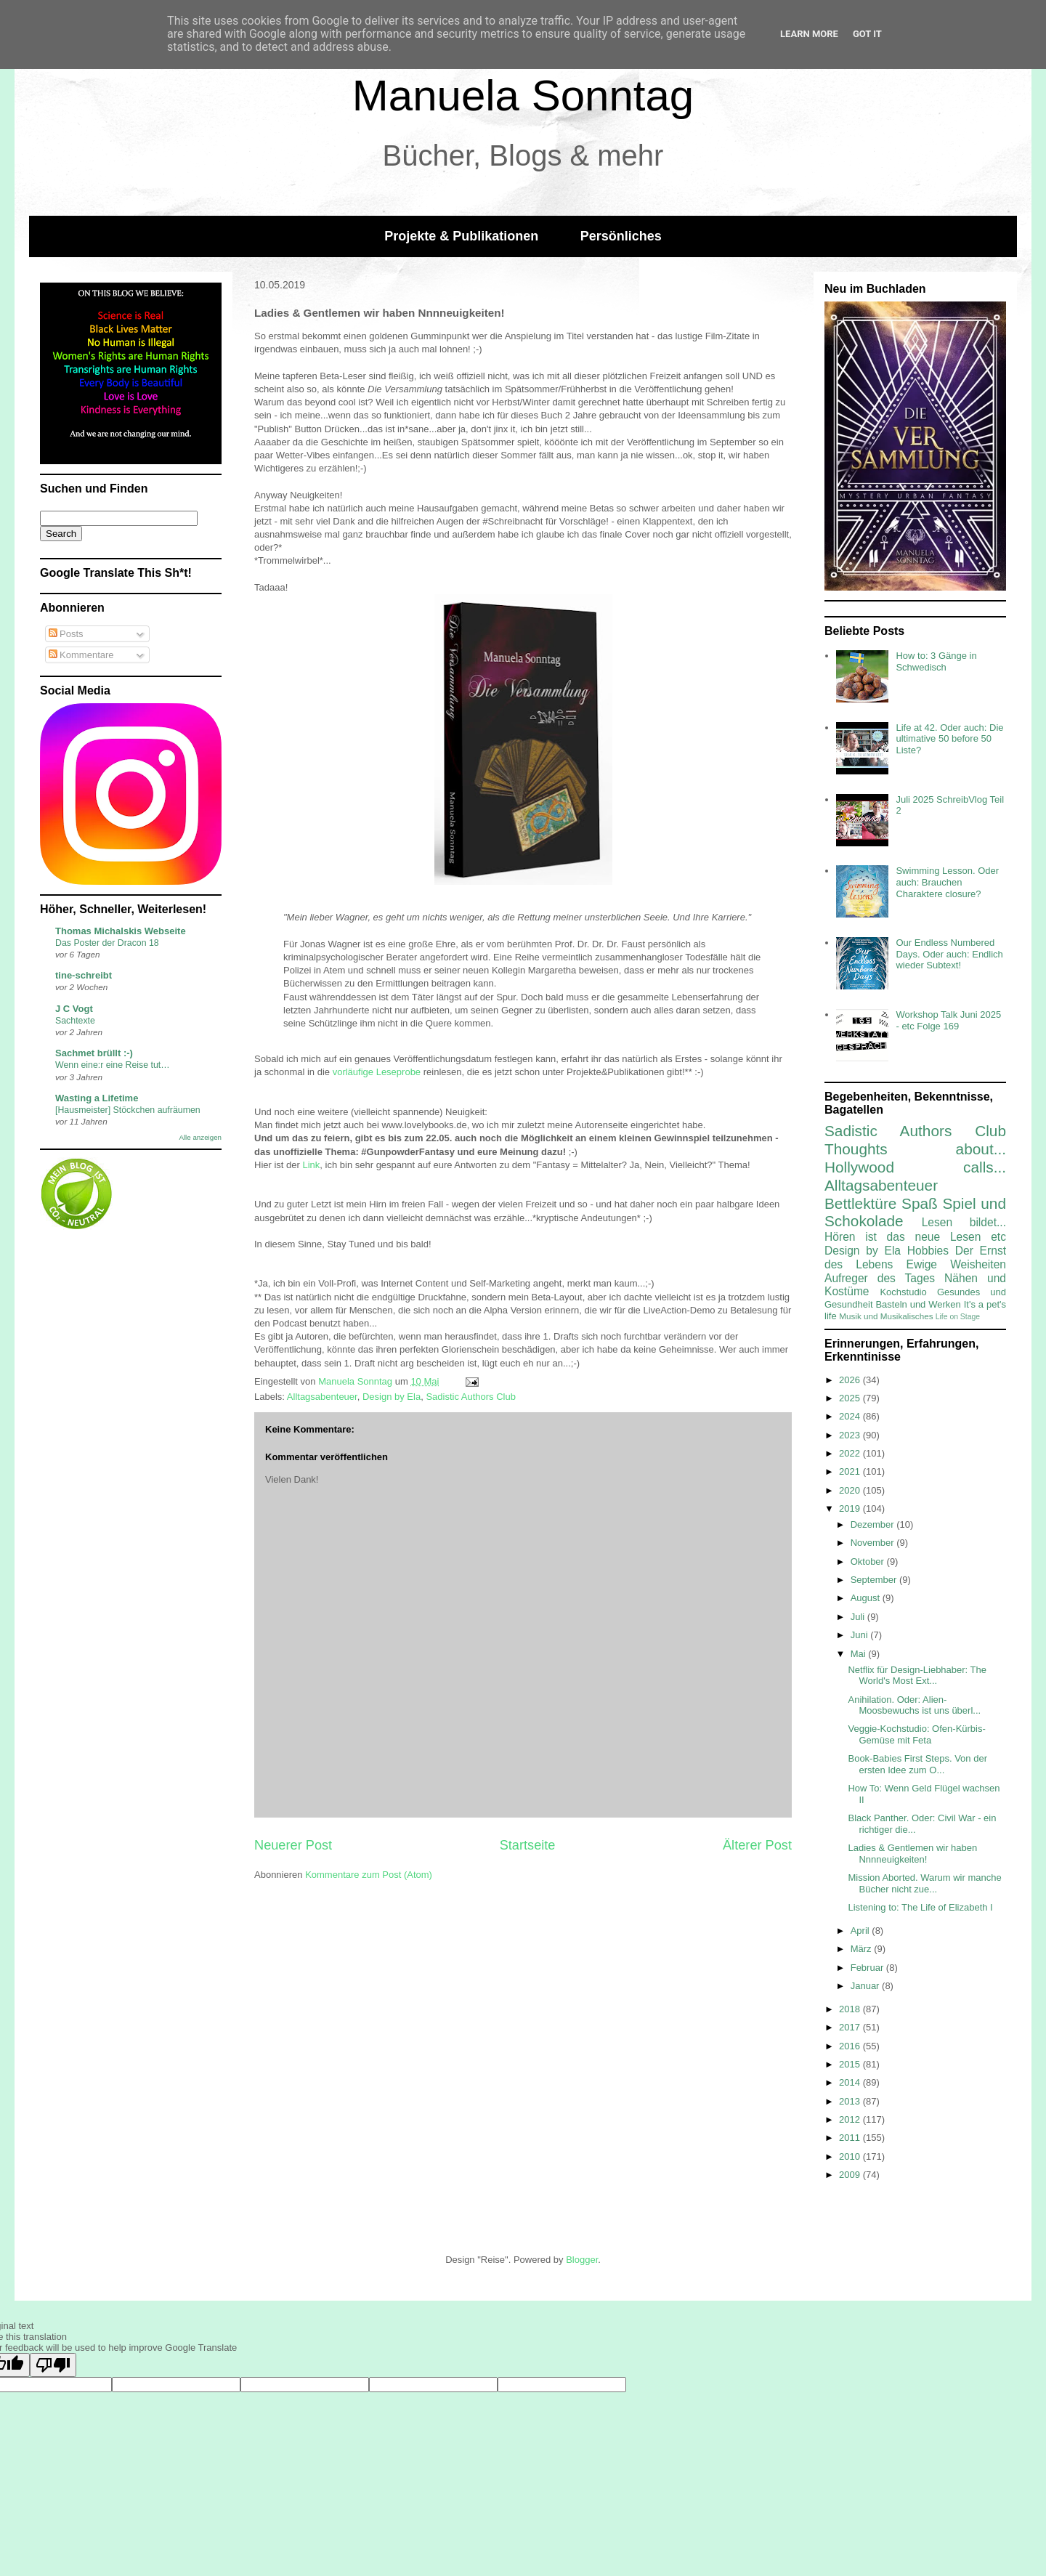  Describe the element at coordinates (949, 954) in the screenshot. I see `Our Endless Numbered Days. Oder auch: Endlich wieder Subtext!` at that location.